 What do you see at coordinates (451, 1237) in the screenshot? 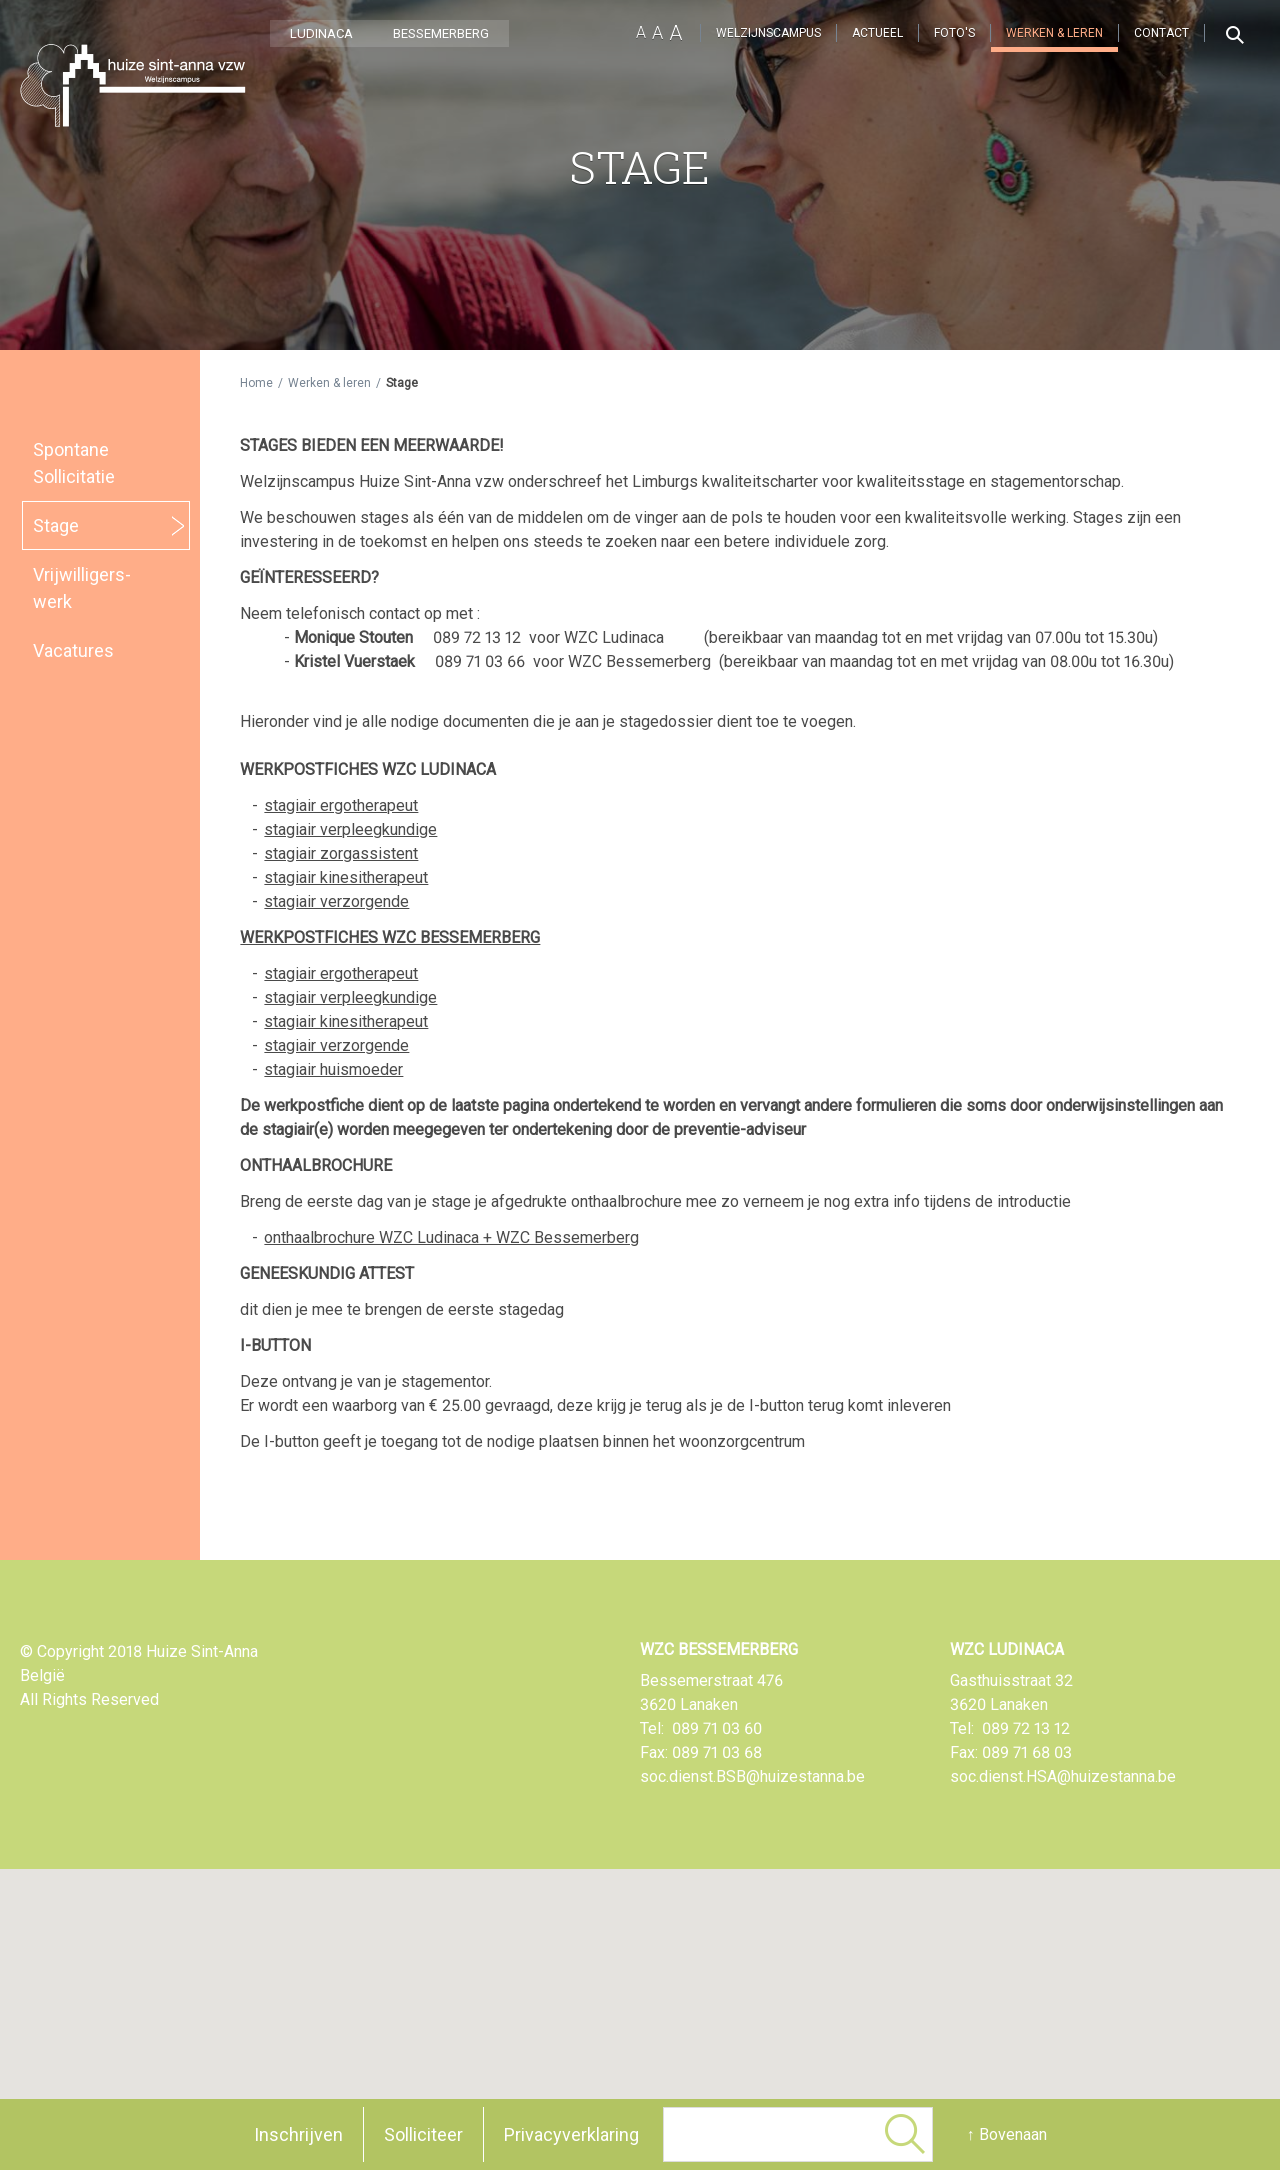
I see `onthaalbrochure WZC Ludinaca + WZC Bessemerberg` at bounding box center [451, 1237].